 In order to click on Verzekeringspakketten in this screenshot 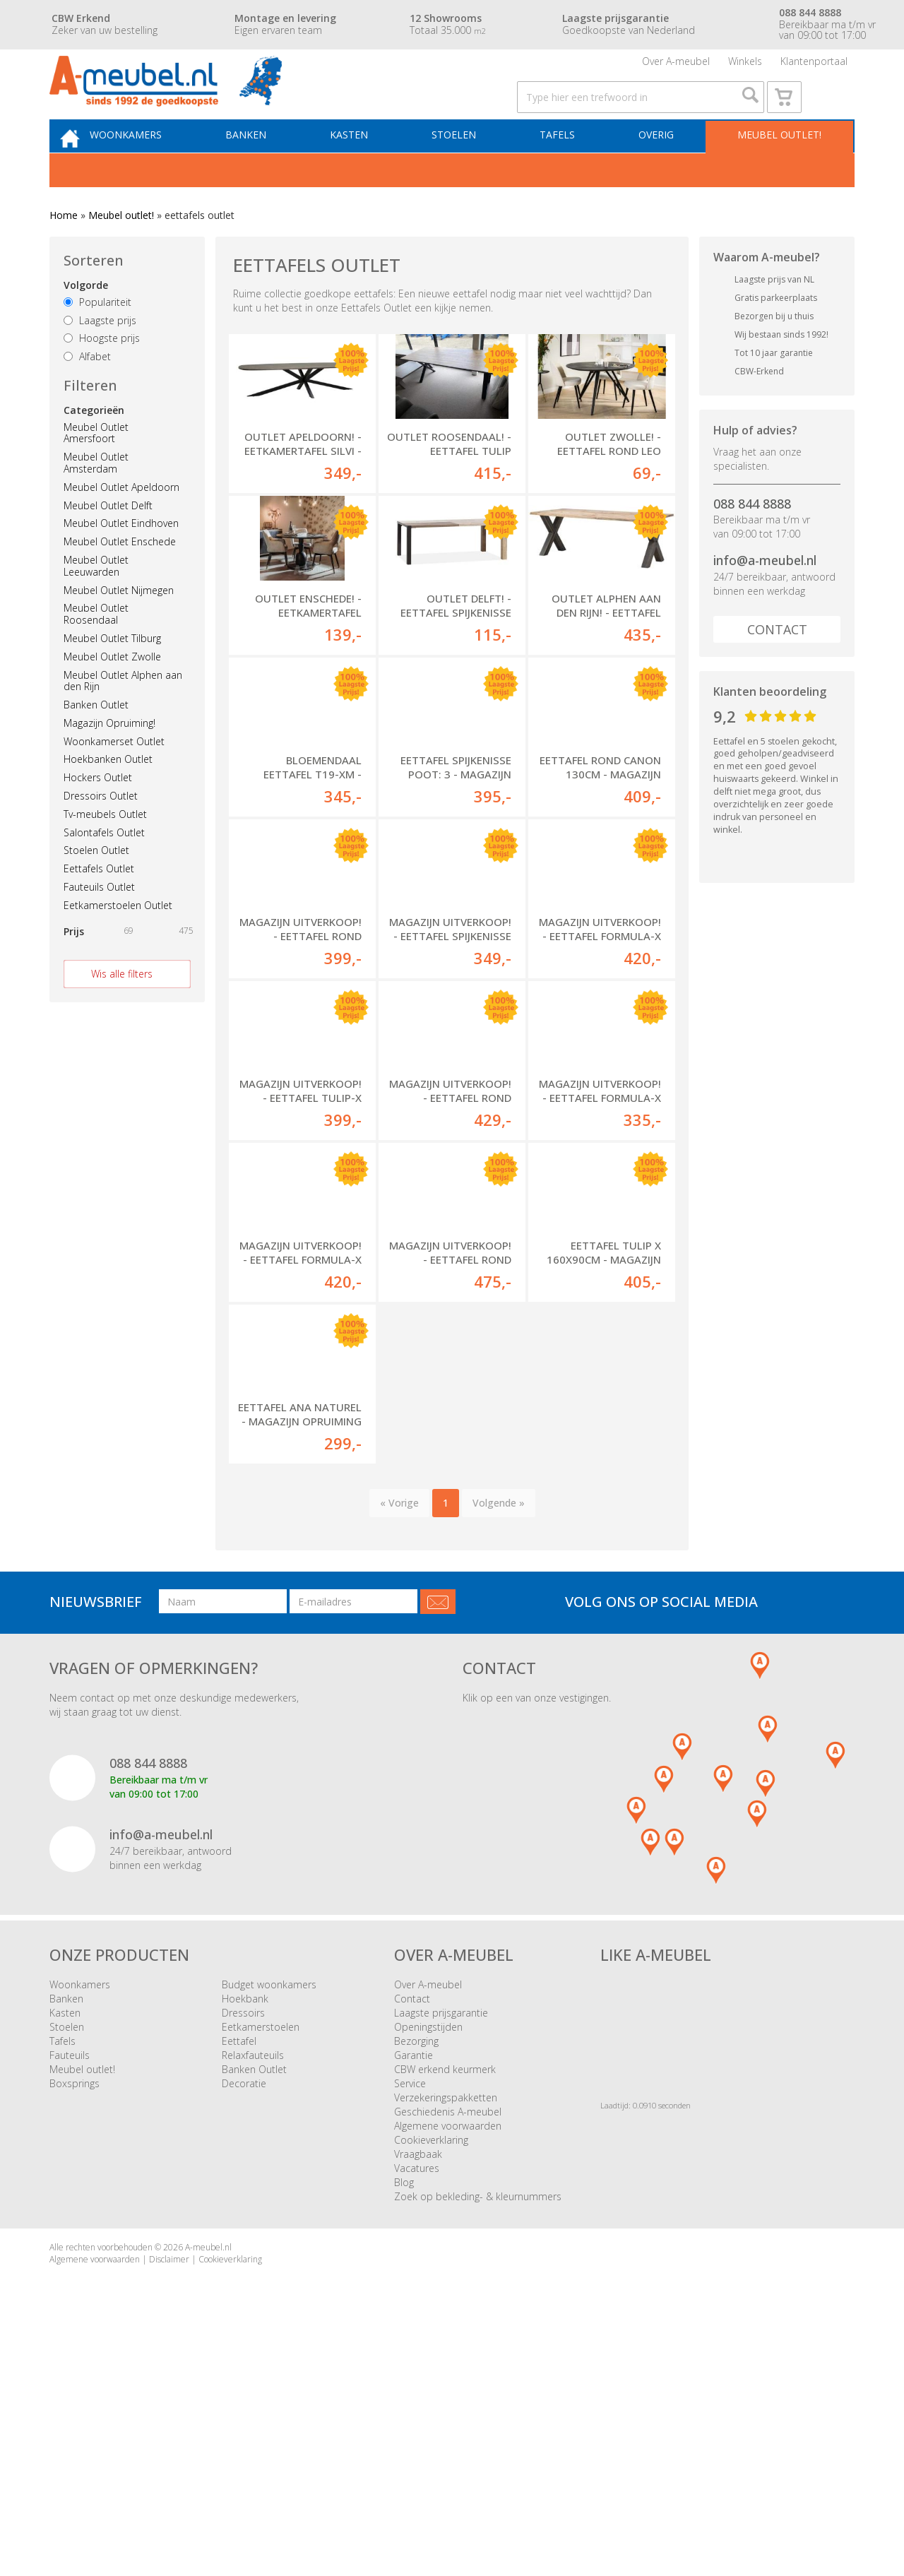, I will do `click(445, 2330)`.